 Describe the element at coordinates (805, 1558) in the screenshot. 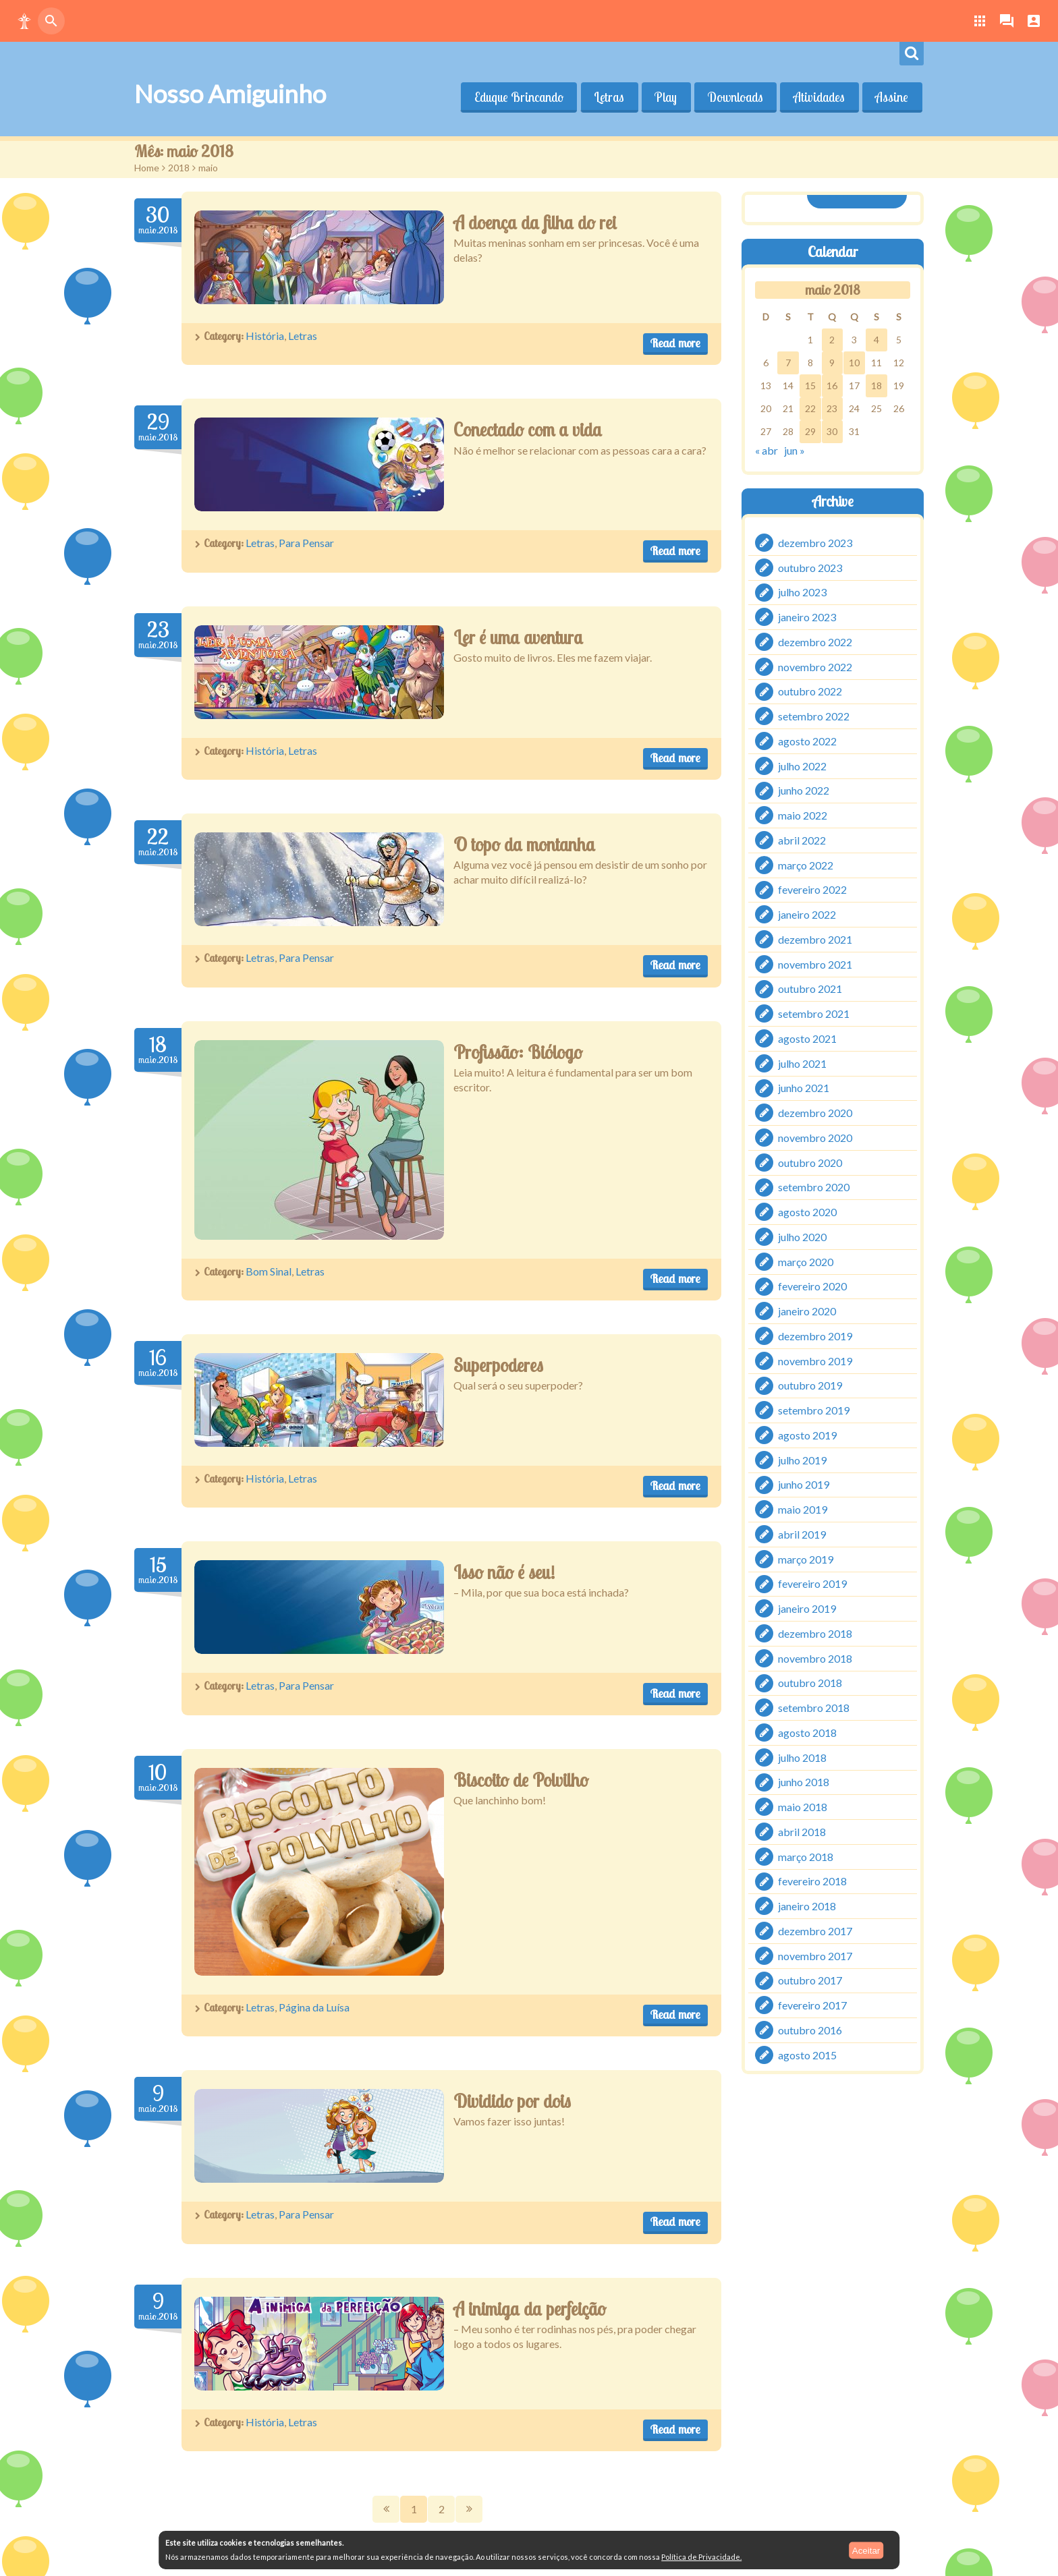

I see `março 2019` at that location.